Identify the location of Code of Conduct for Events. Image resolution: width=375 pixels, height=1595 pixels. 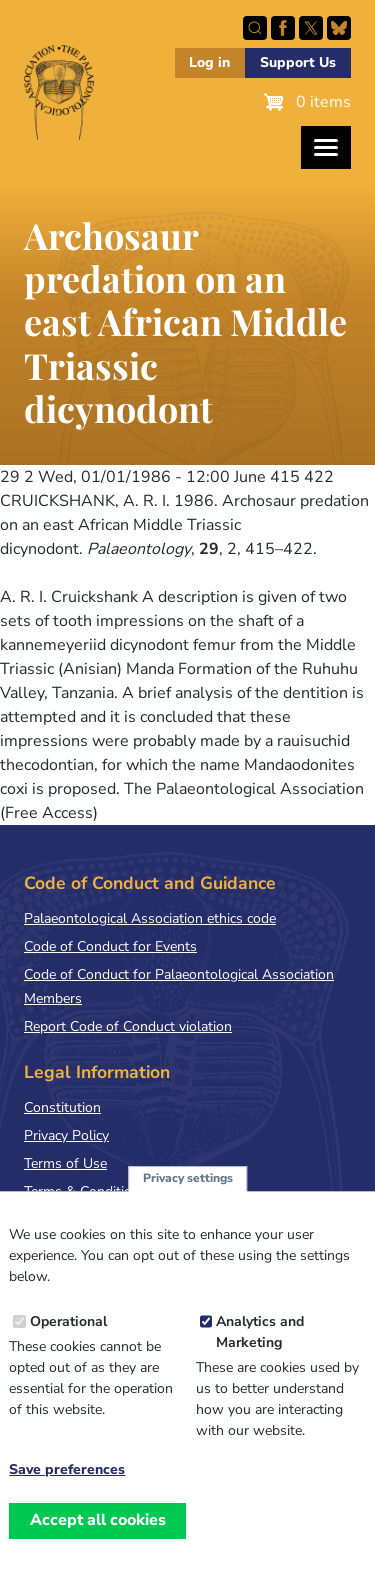
(110, 946).